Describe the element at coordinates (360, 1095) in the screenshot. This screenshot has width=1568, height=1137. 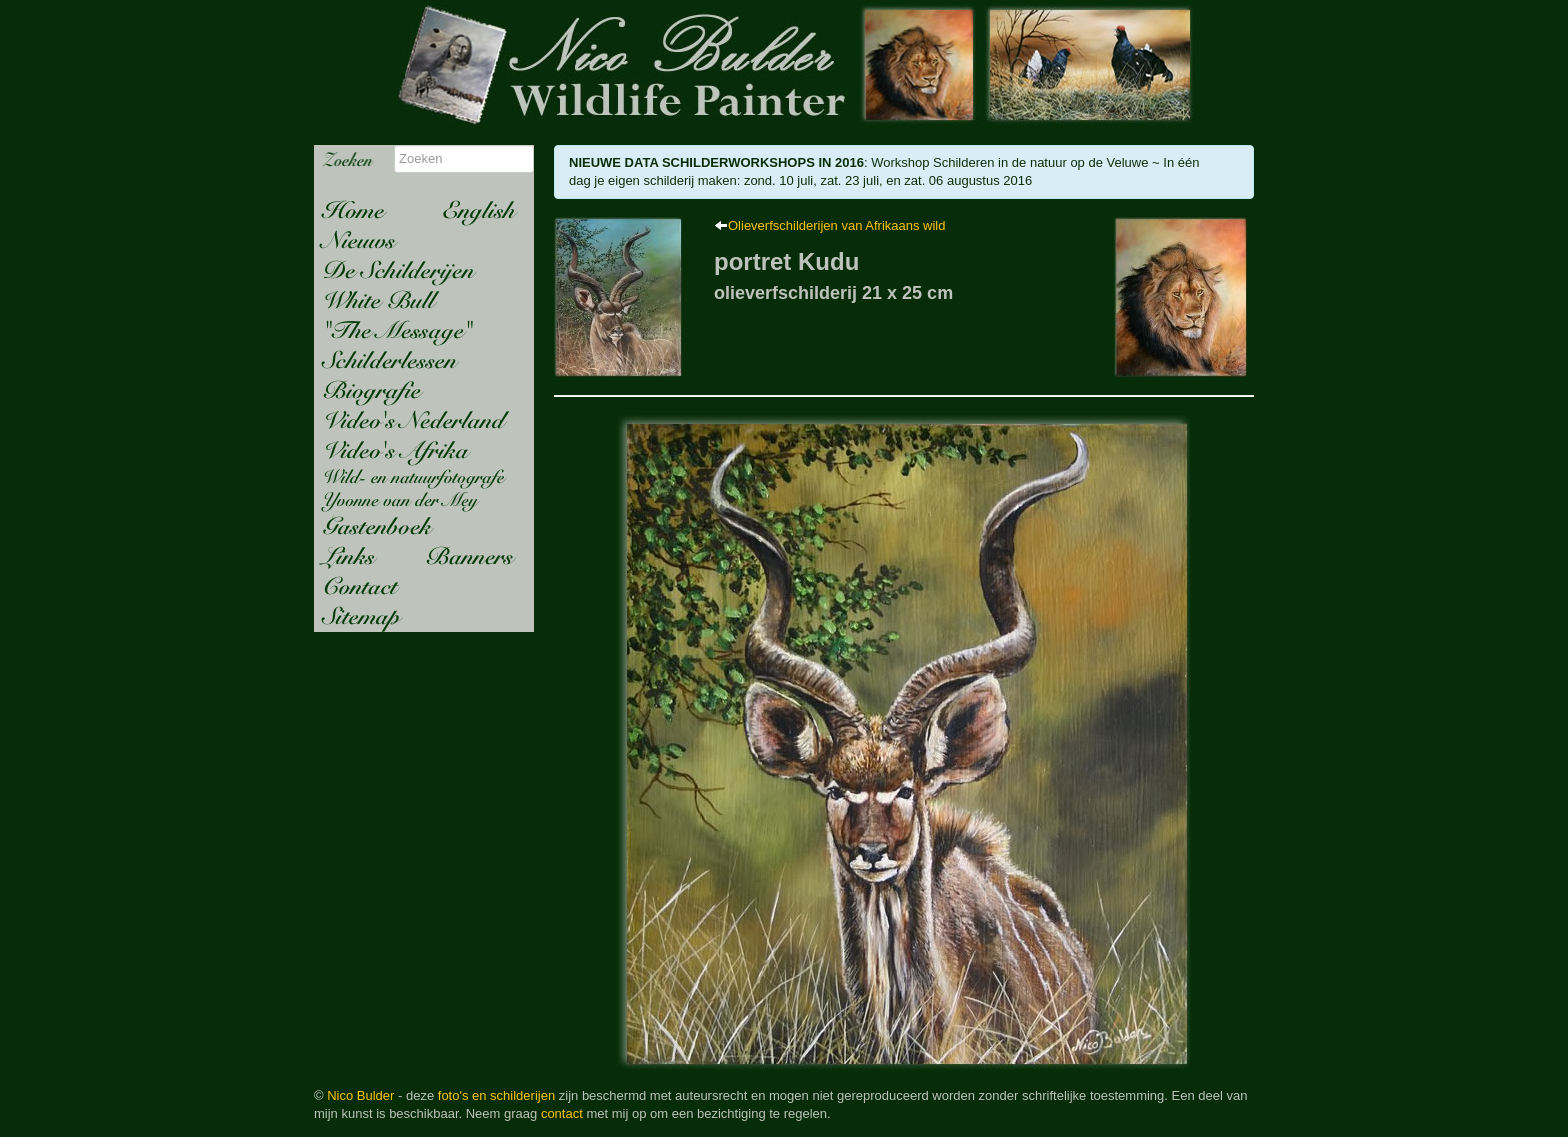
I see `Nico Bulder` at that location.